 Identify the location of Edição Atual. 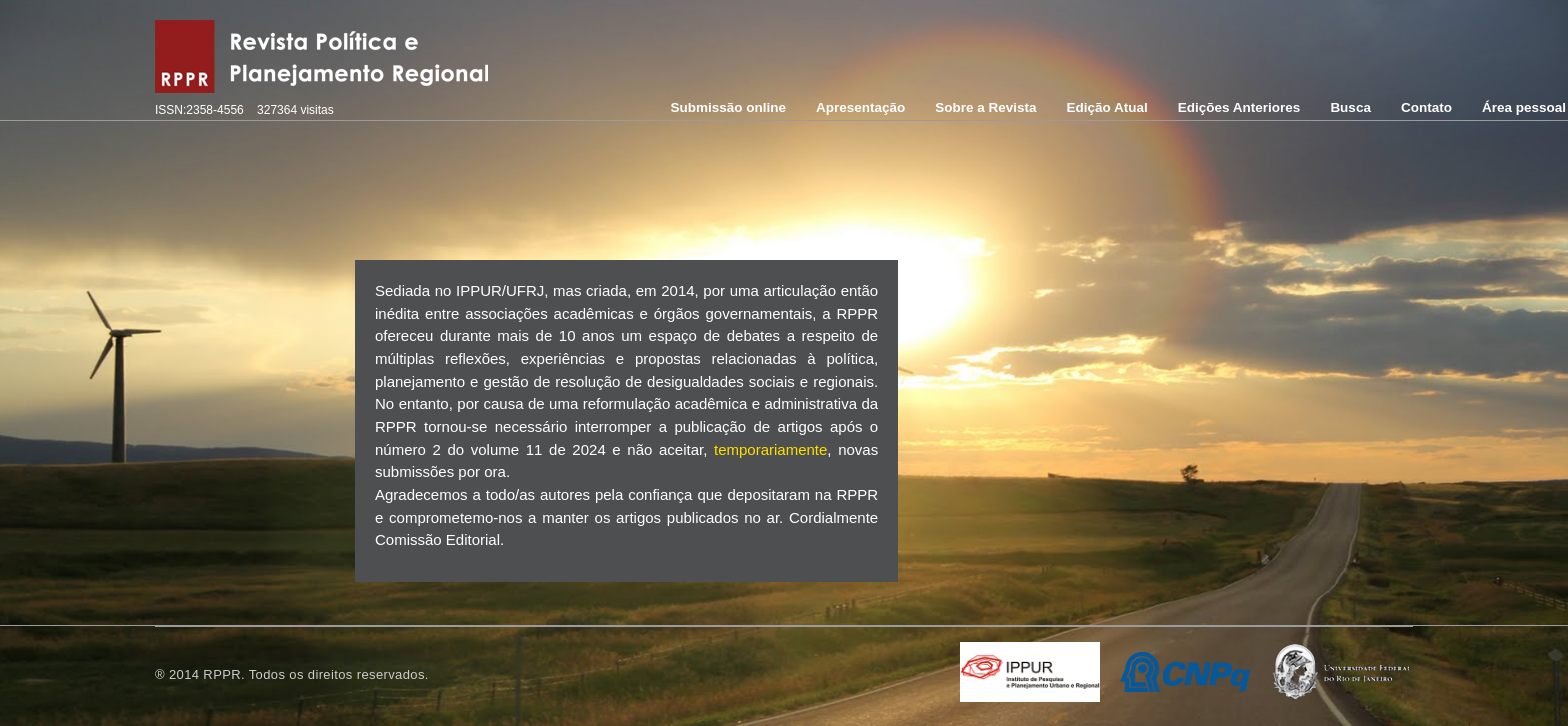
(1107, 107).